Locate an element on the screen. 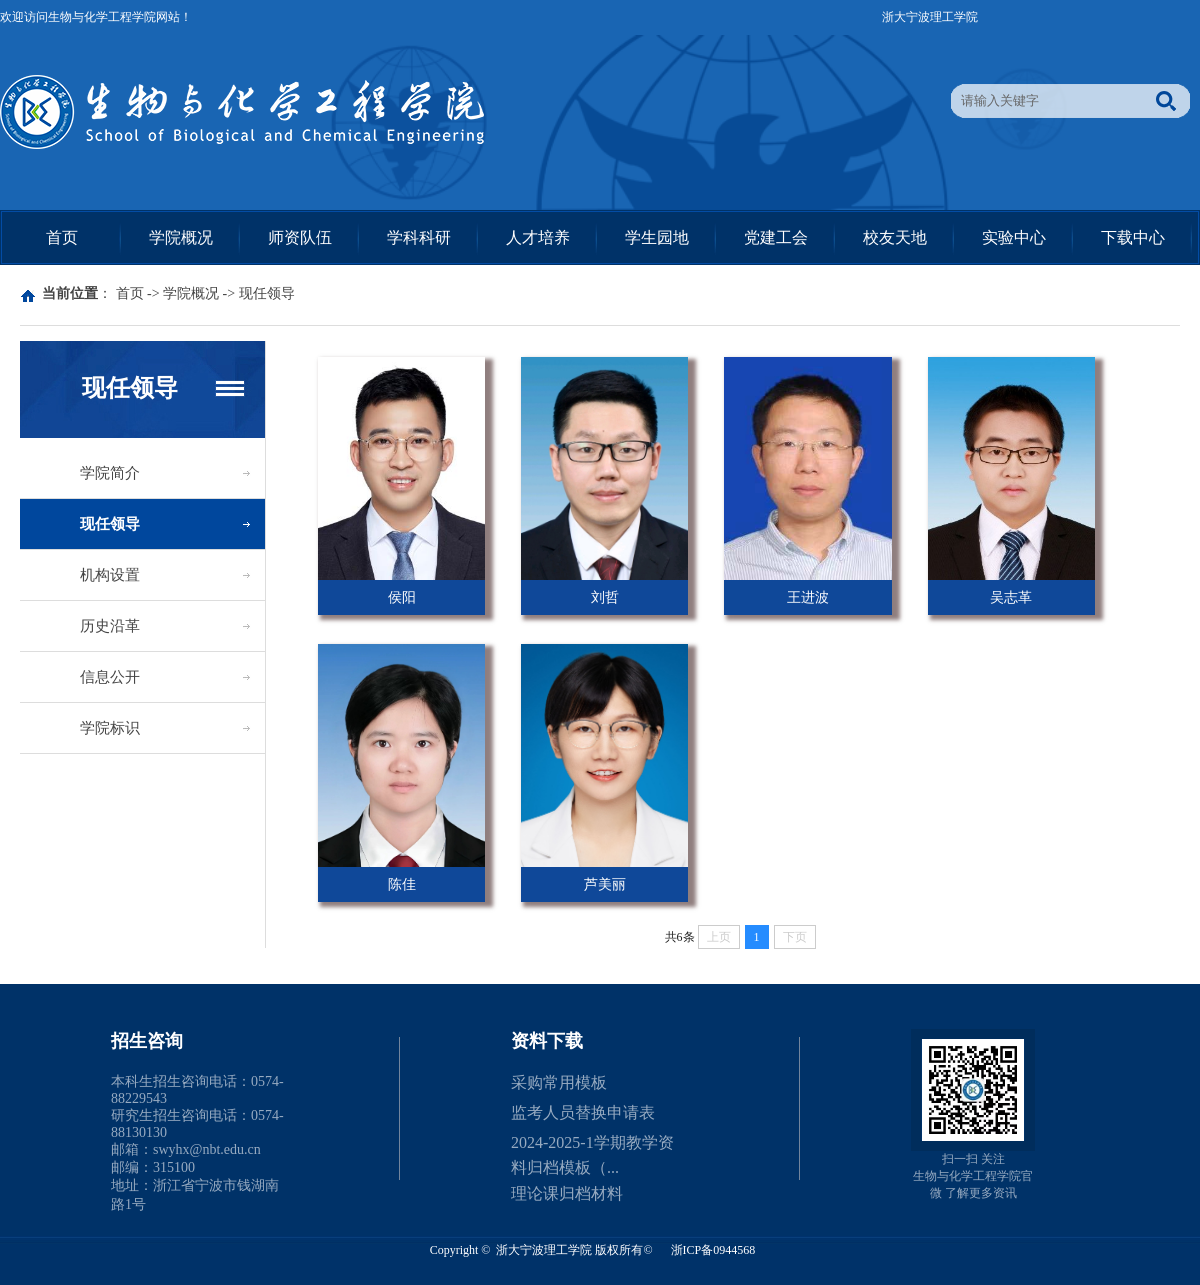  师资队伍 is located at coordinates (300, 237).